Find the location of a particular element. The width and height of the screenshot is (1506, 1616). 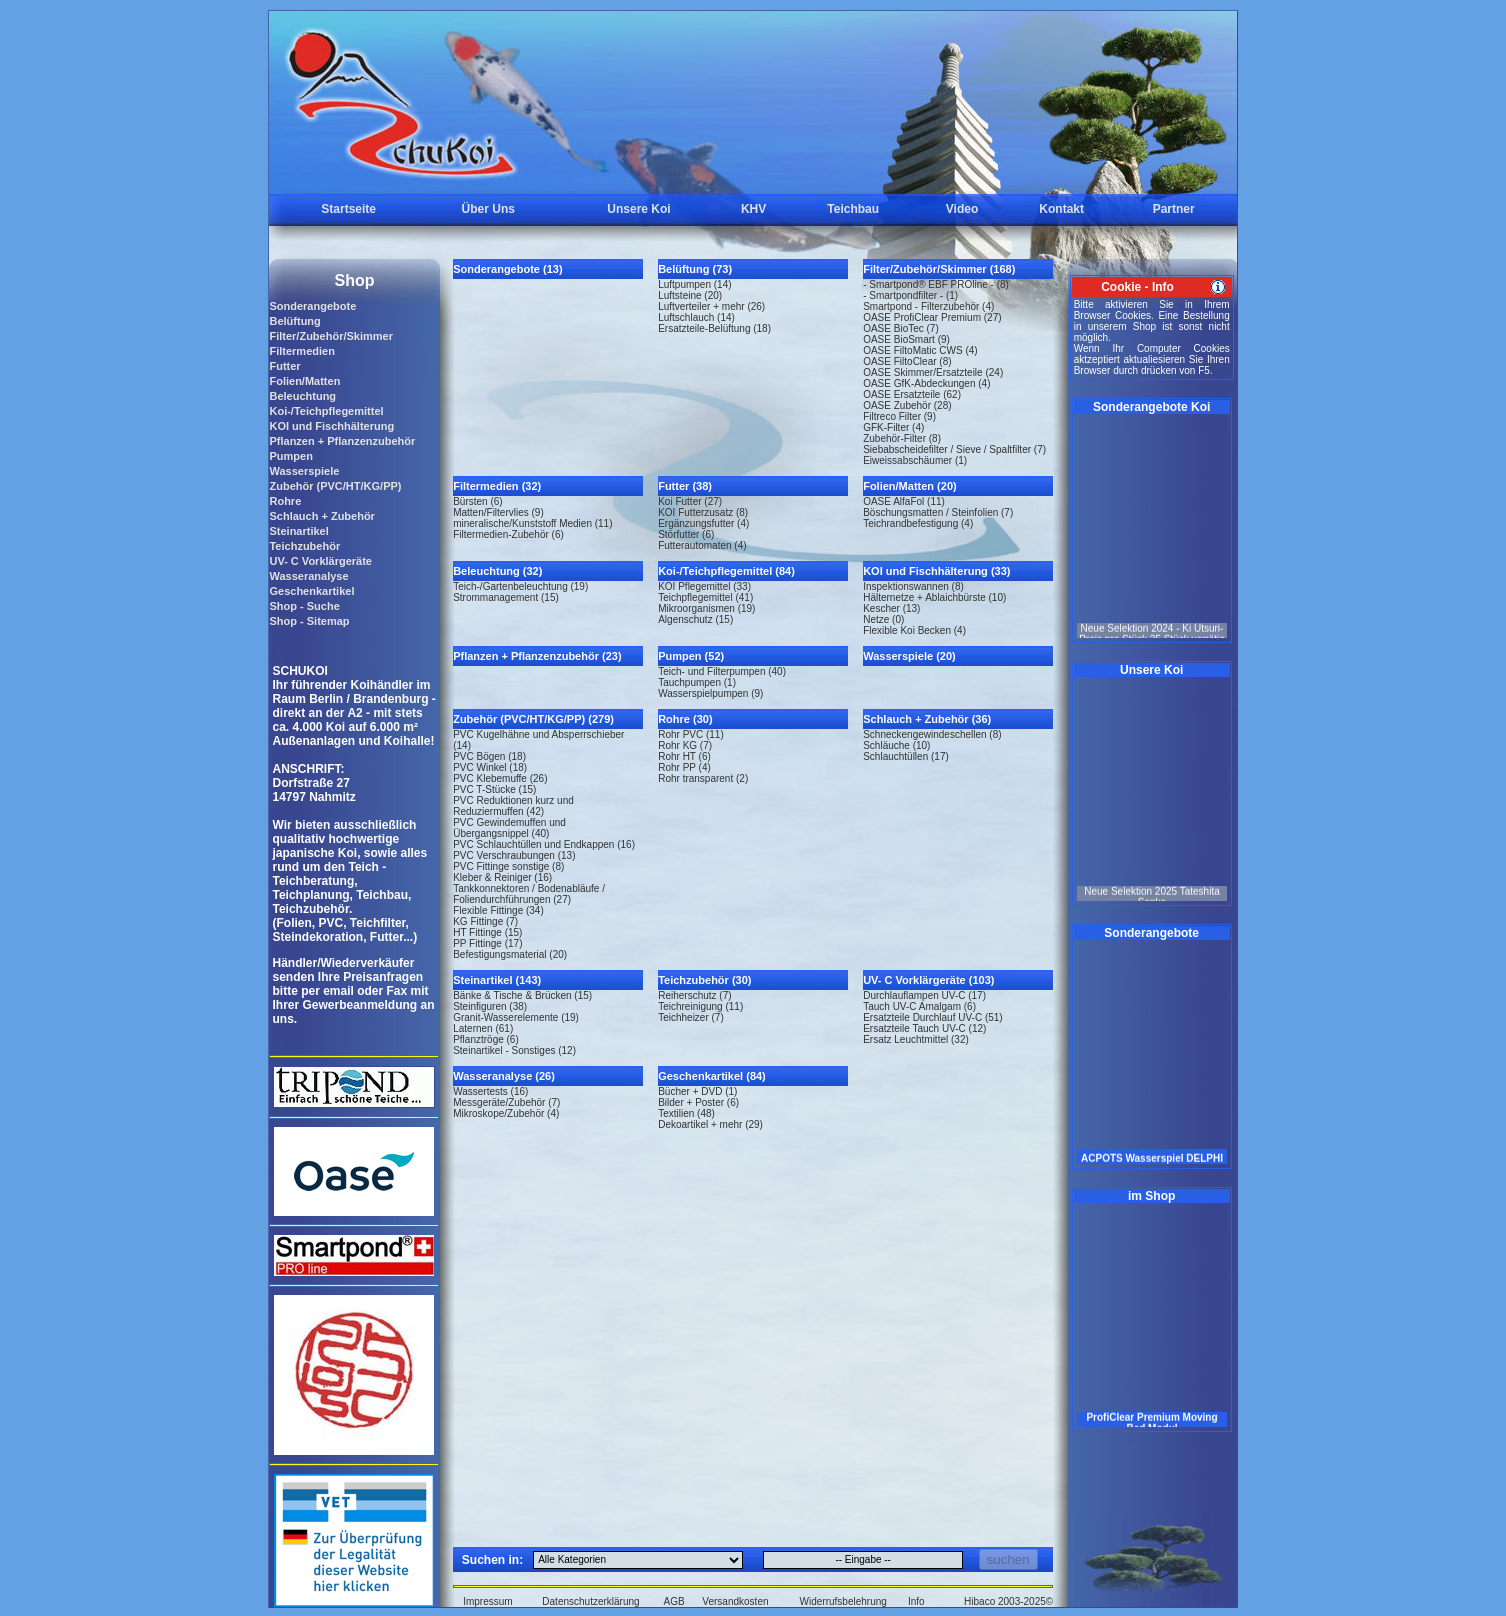

Teich- und Filterpumpen (40) is located at coordinates (722, 671).